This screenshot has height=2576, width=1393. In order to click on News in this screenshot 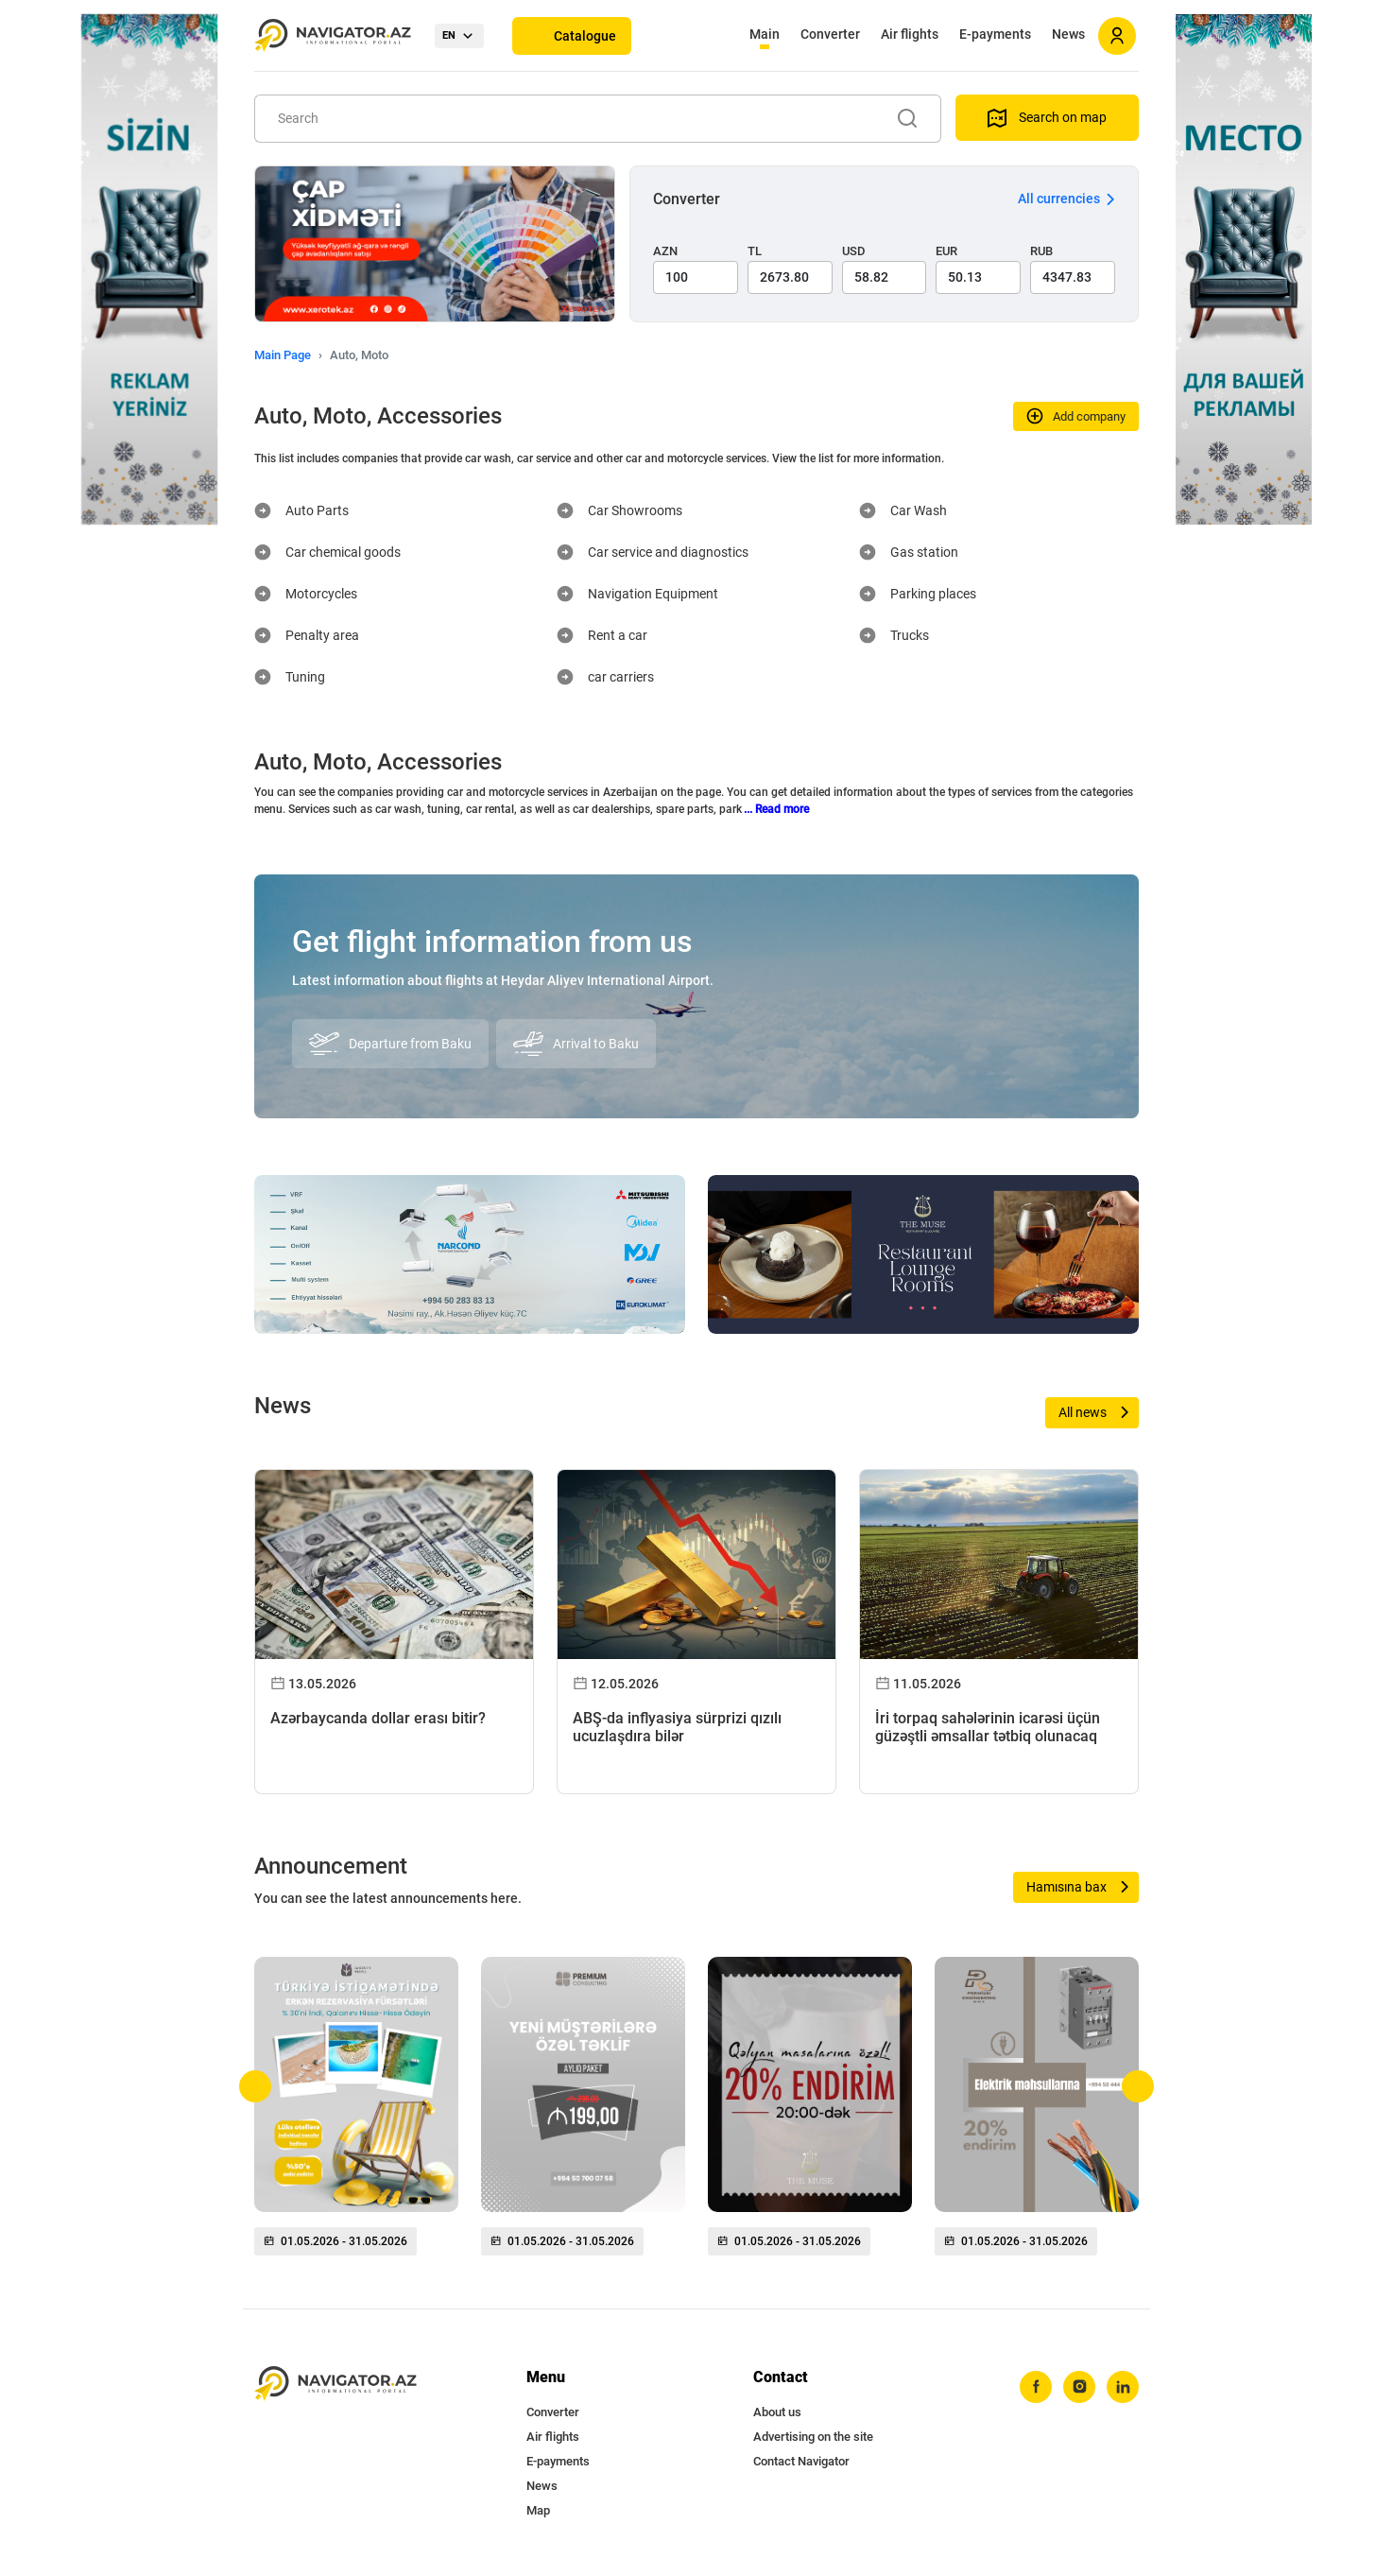, I will do `click(1068, 34)`.